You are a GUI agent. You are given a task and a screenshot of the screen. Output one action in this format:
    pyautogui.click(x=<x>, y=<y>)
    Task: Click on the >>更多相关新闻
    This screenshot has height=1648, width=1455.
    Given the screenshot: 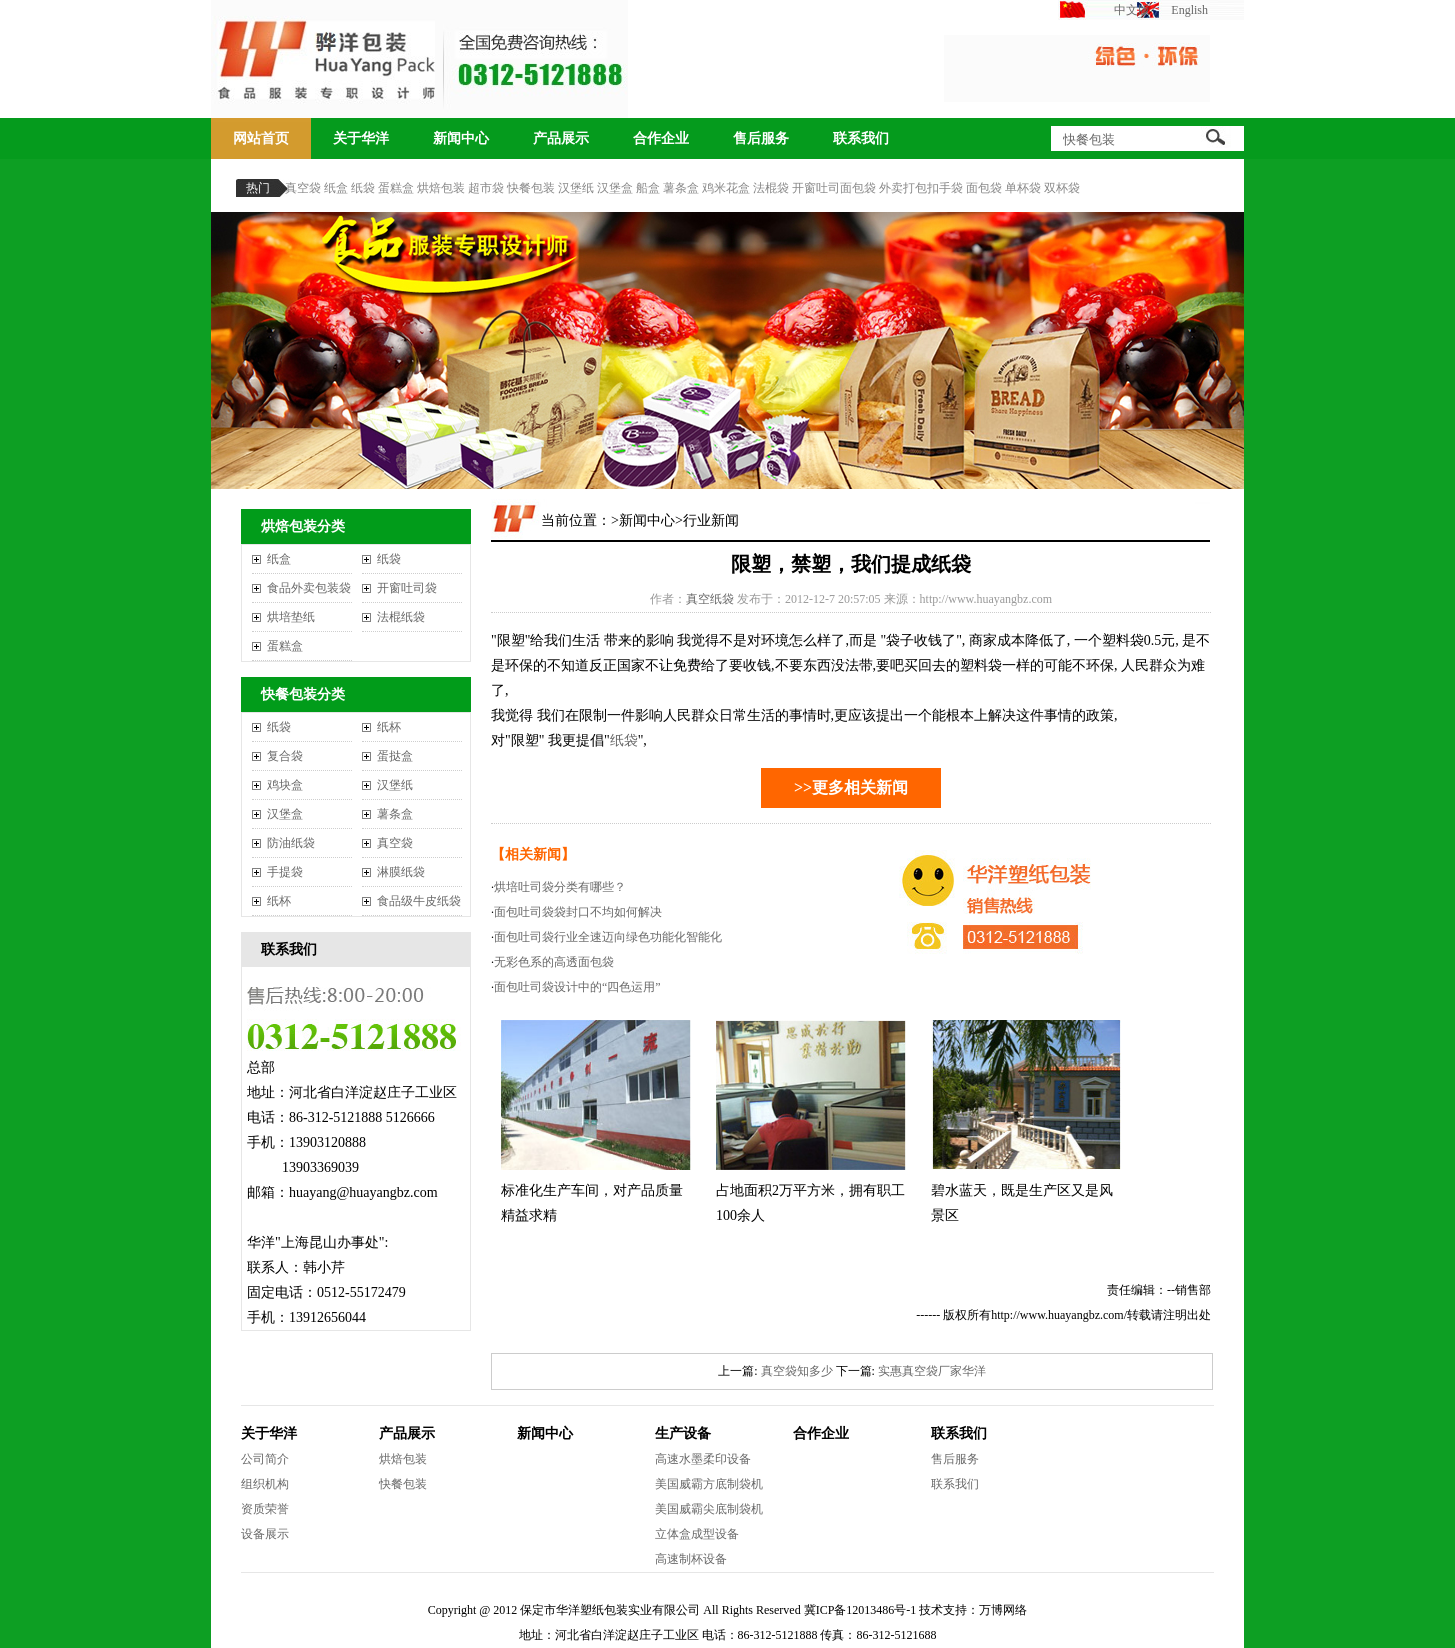 What is the action you would take?
    pyautogui.click(x=851, y=787)
    